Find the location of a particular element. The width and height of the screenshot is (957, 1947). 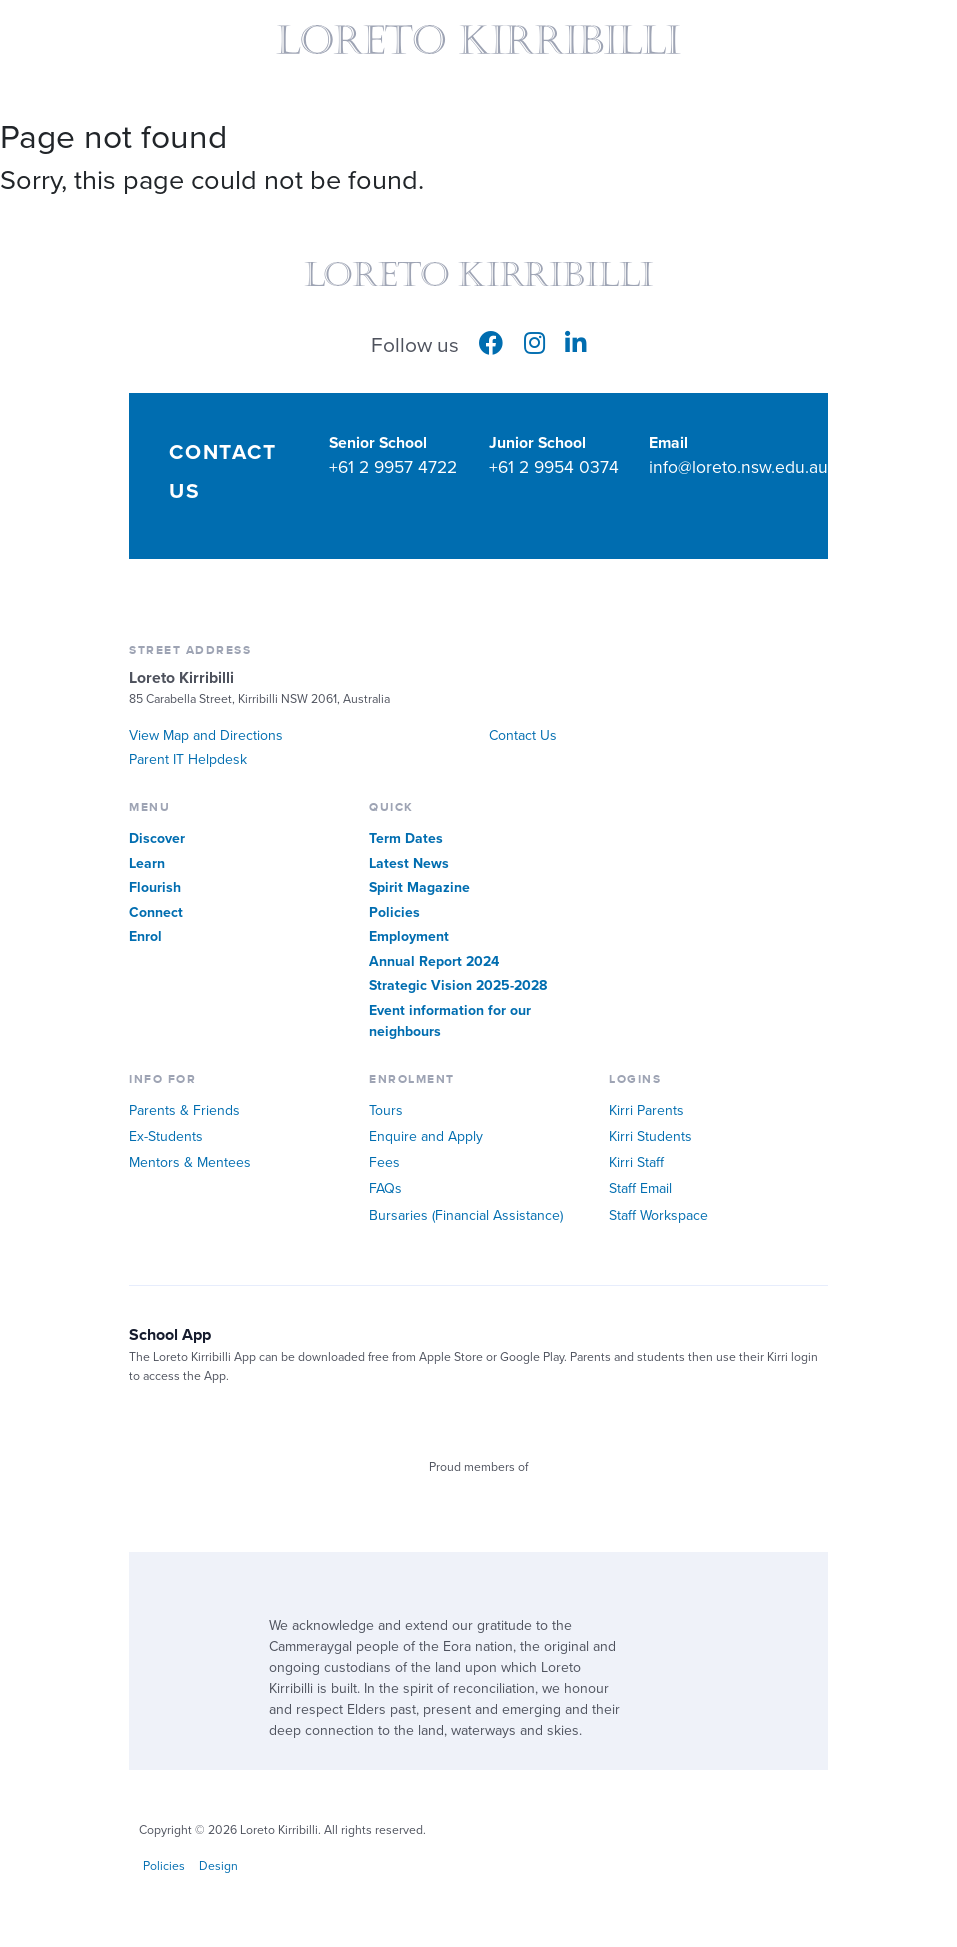

Learn is located at coordinates (147, 863).